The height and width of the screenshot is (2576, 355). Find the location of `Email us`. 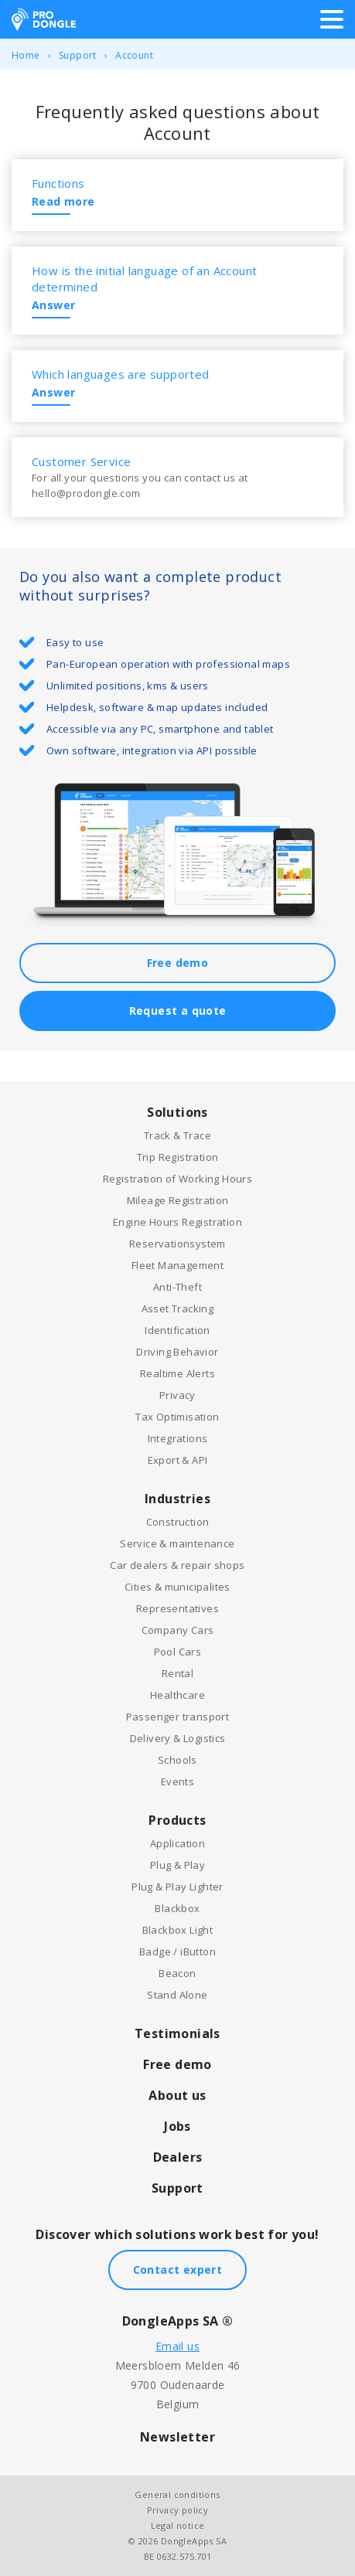

Email us is located at coordinates (177, 2346).